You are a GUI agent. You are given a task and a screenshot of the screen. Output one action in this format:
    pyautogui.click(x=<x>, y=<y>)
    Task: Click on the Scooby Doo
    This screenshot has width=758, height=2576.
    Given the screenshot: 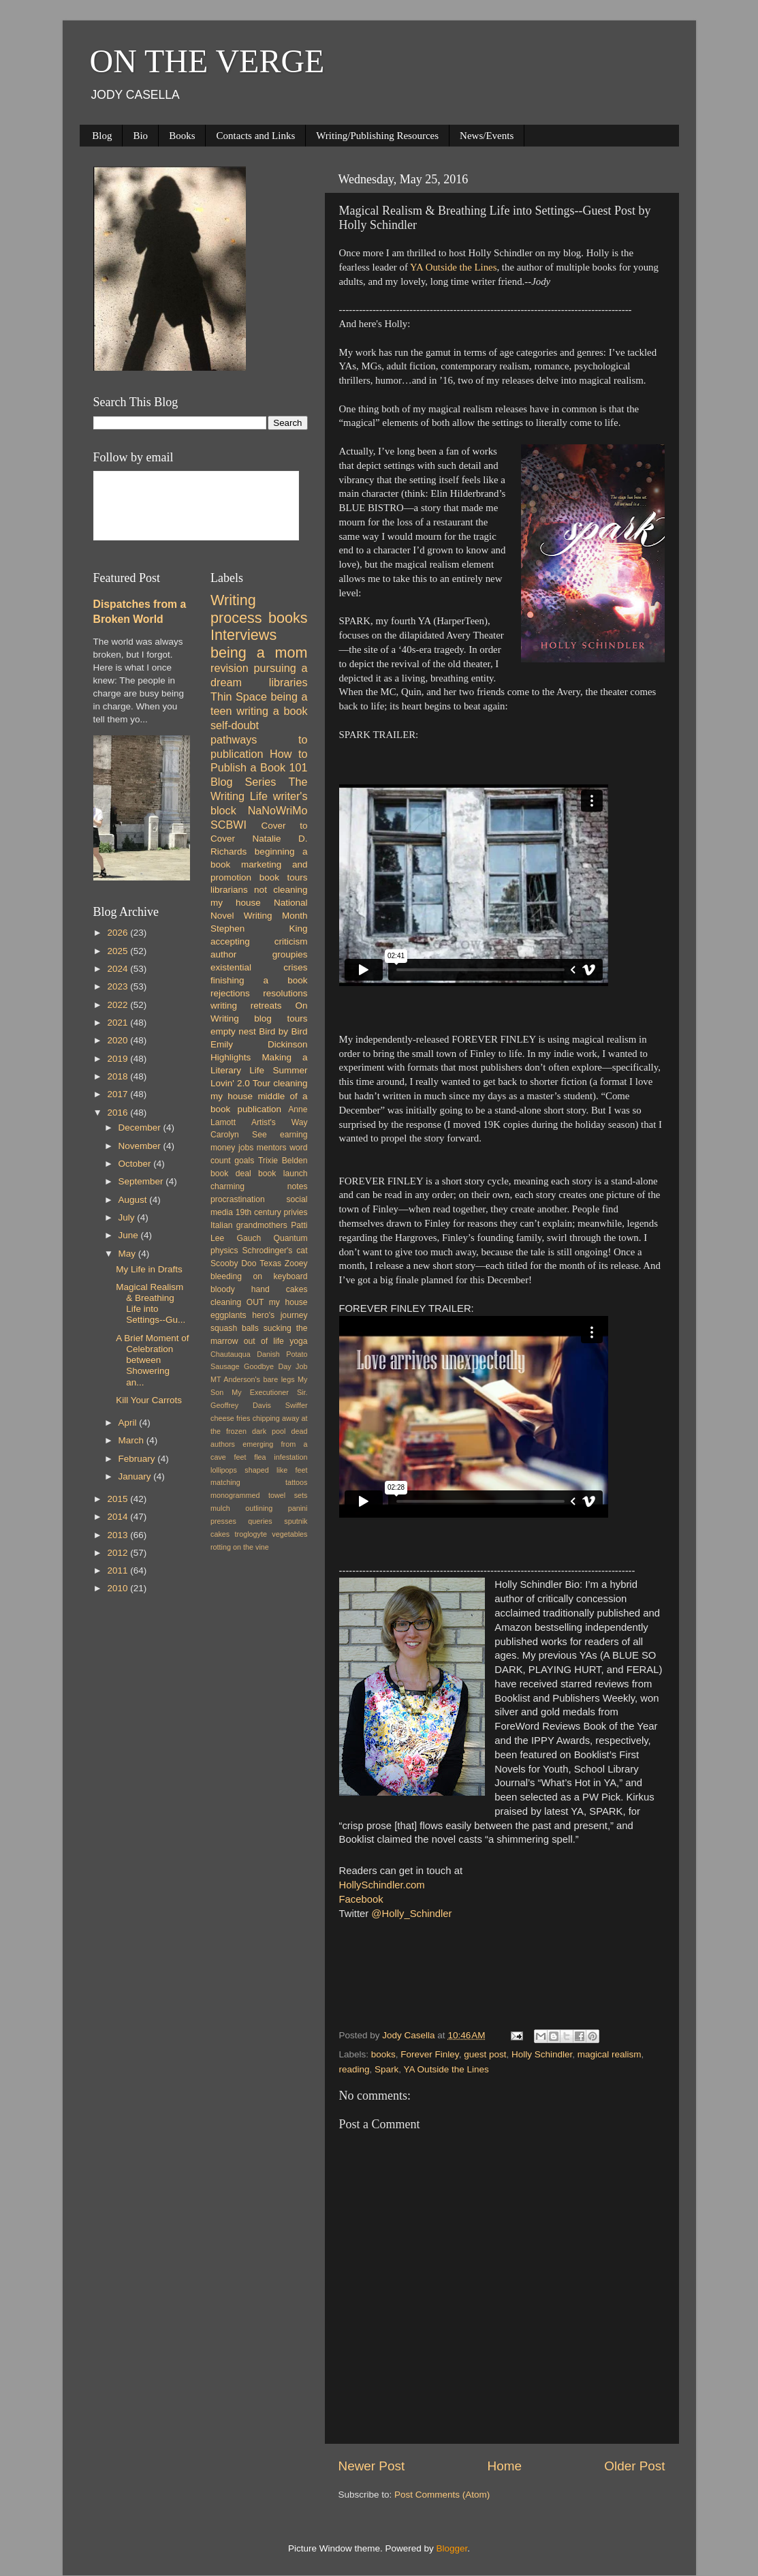 What is the action you would take?
    pyautogui.click(x=233, y=1263)
    